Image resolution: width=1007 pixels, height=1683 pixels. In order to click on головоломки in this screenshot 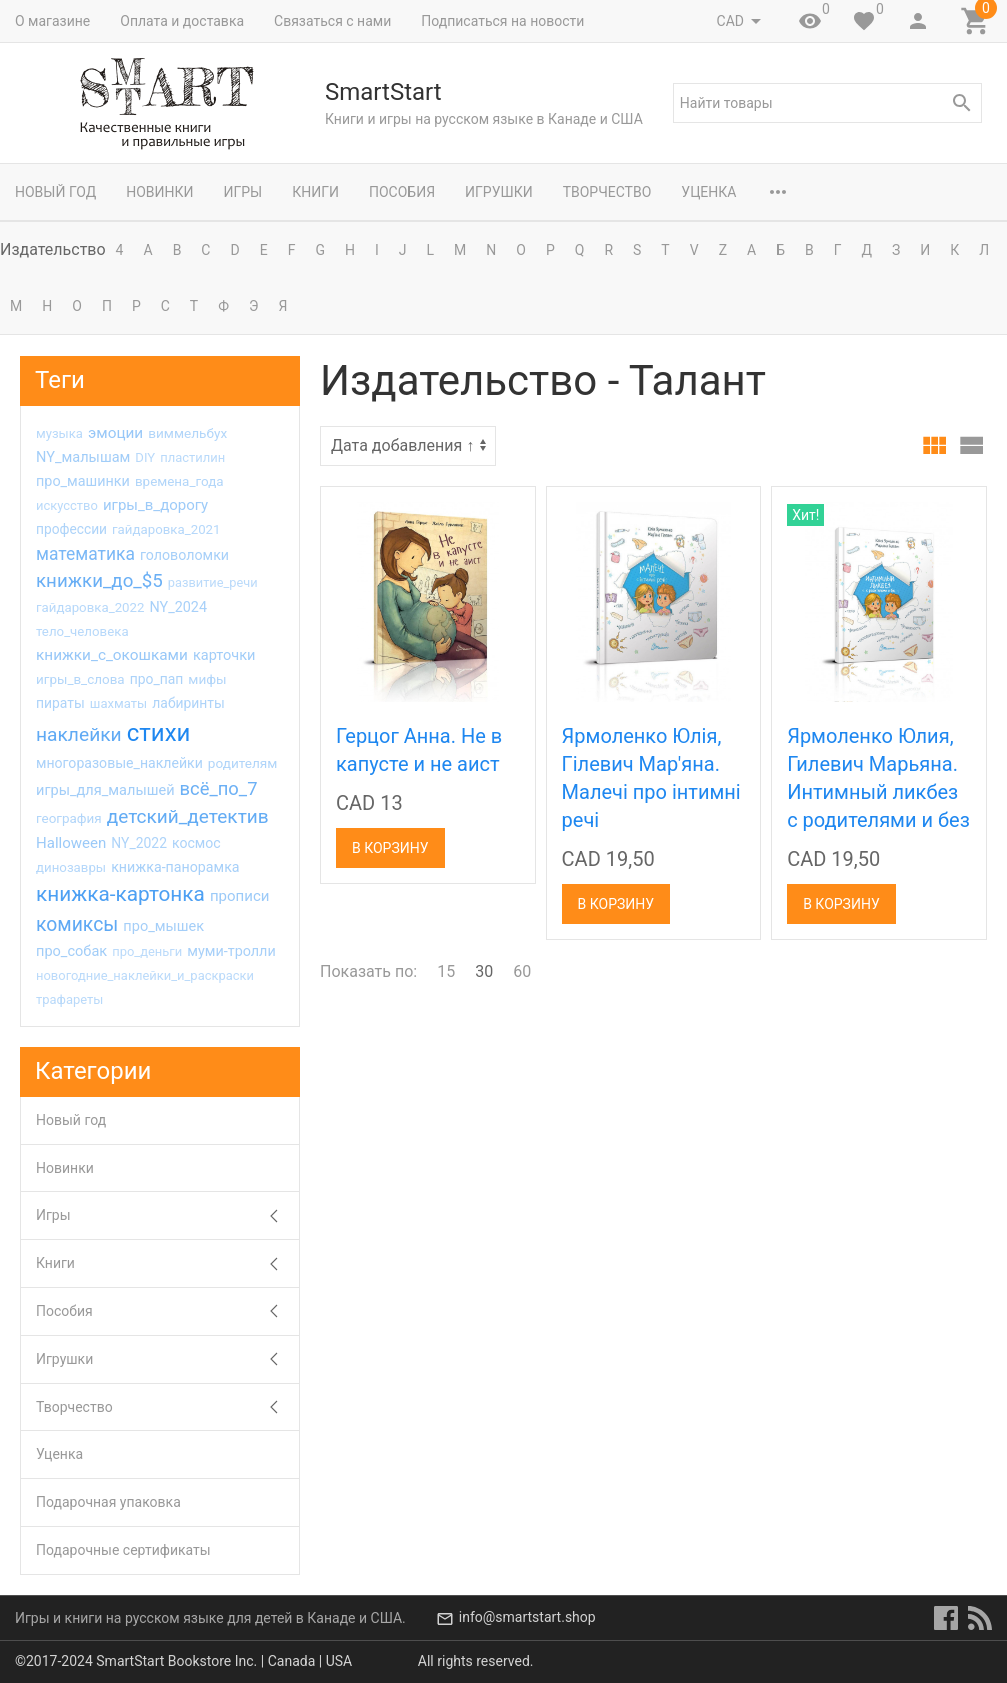, I will do `click(184, 555)`.